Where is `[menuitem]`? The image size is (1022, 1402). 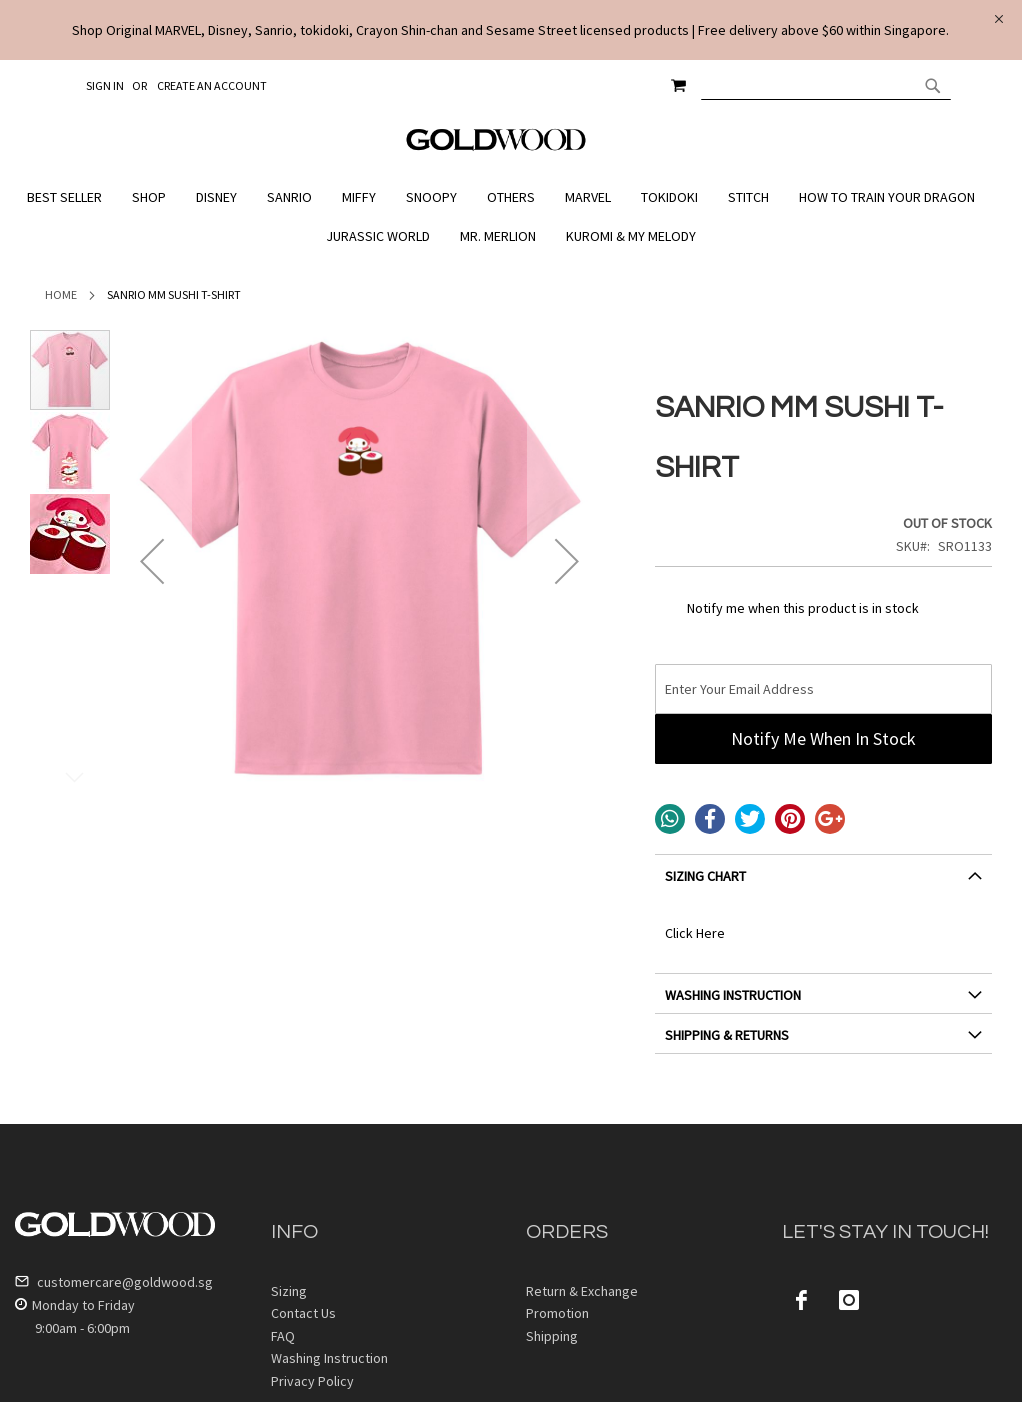 [menuitem] is located at coordinates (69, 197).